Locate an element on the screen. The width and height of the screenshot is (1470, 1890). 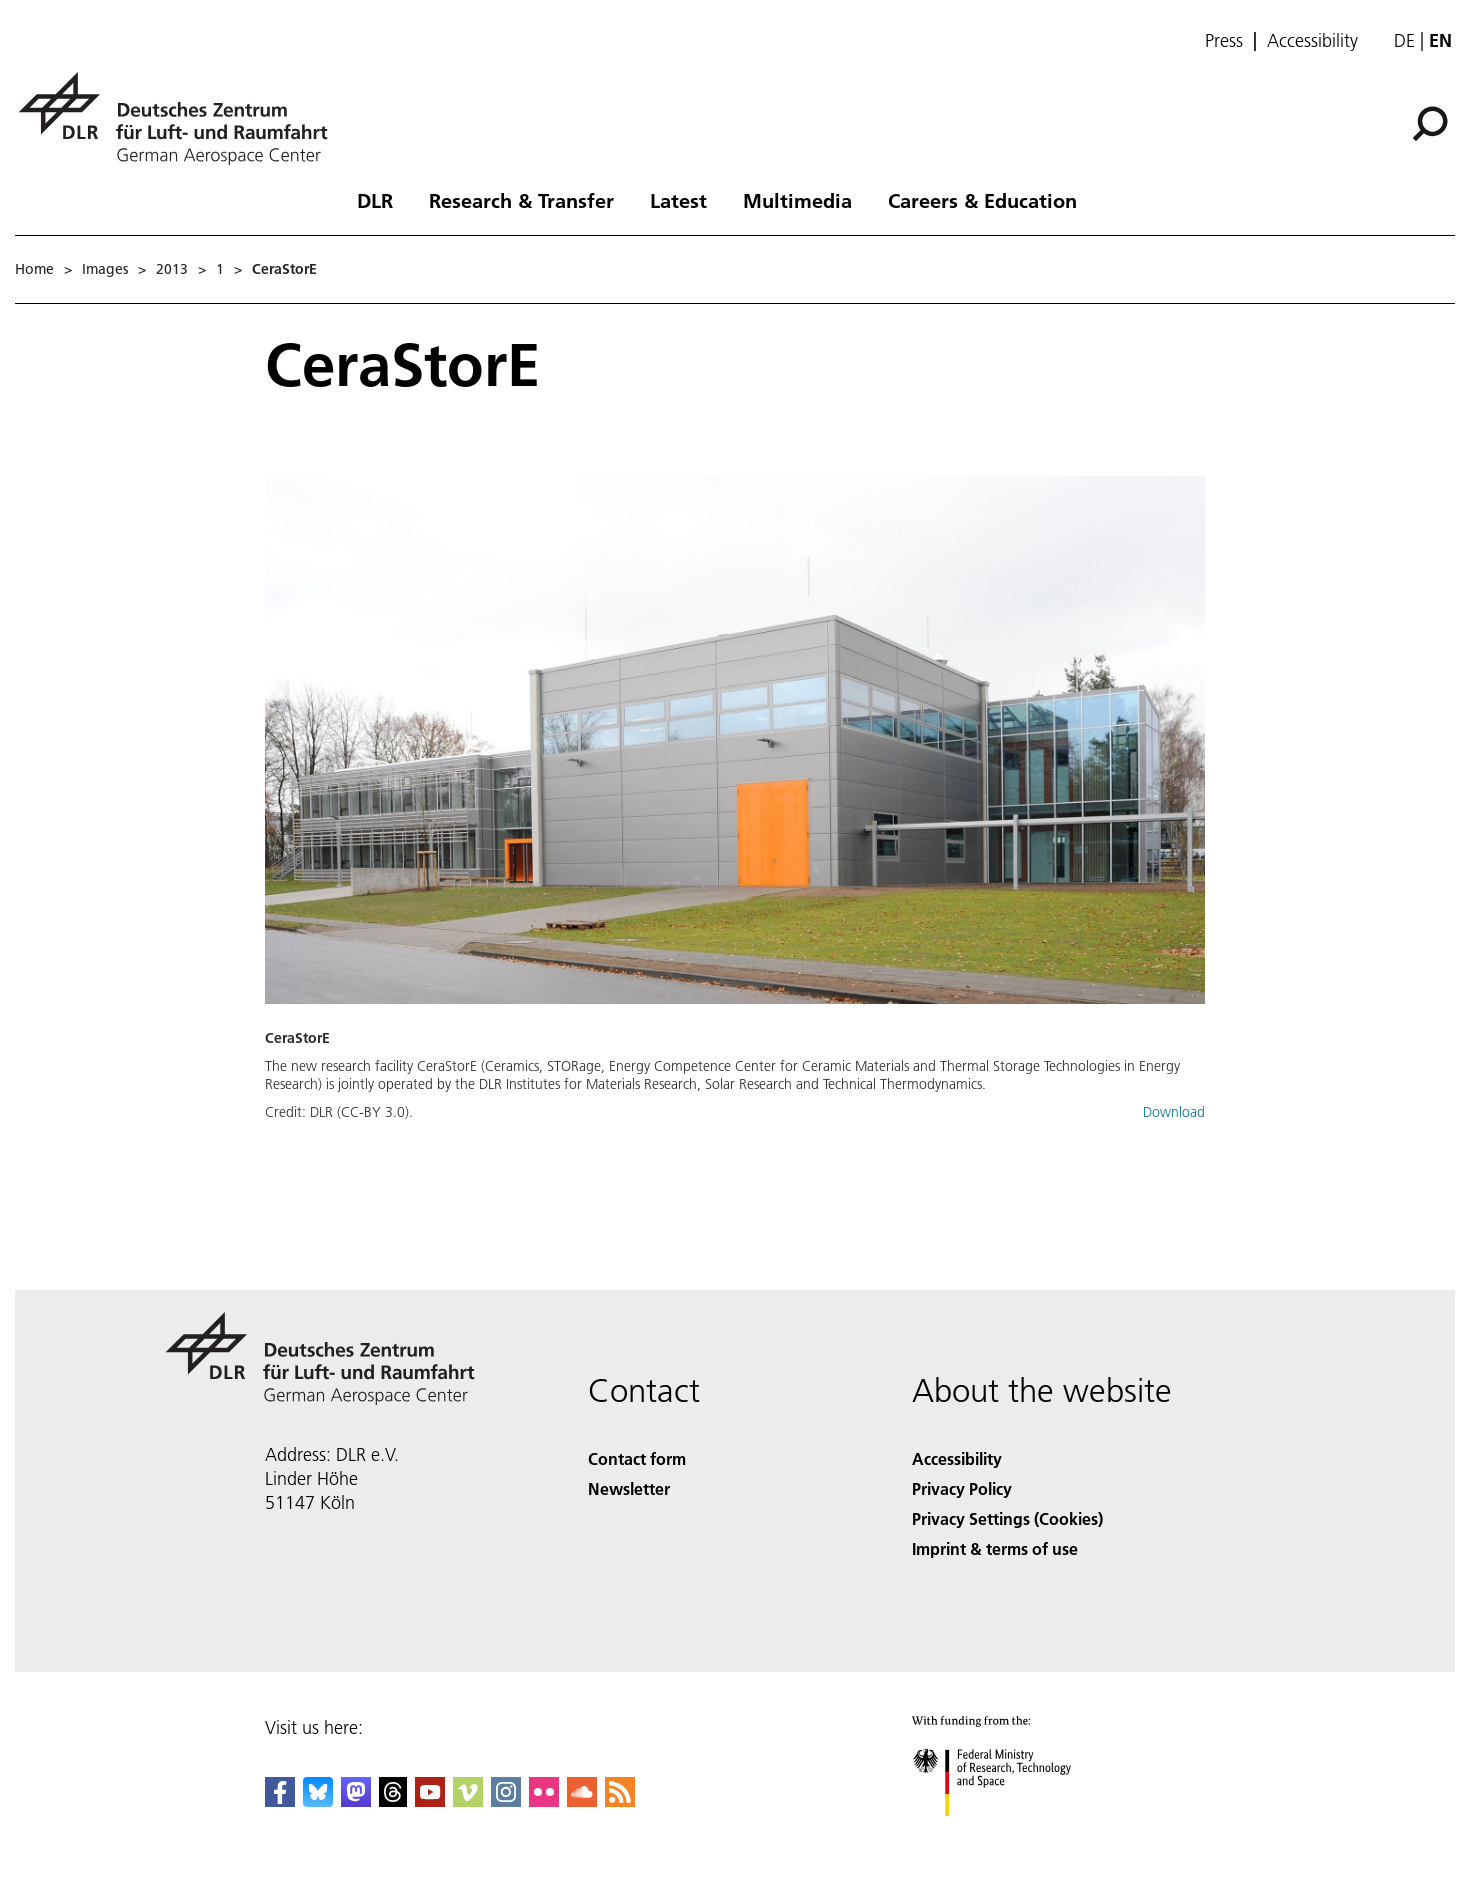
[DLR YouTube] is located at coordinates (430, 1800).